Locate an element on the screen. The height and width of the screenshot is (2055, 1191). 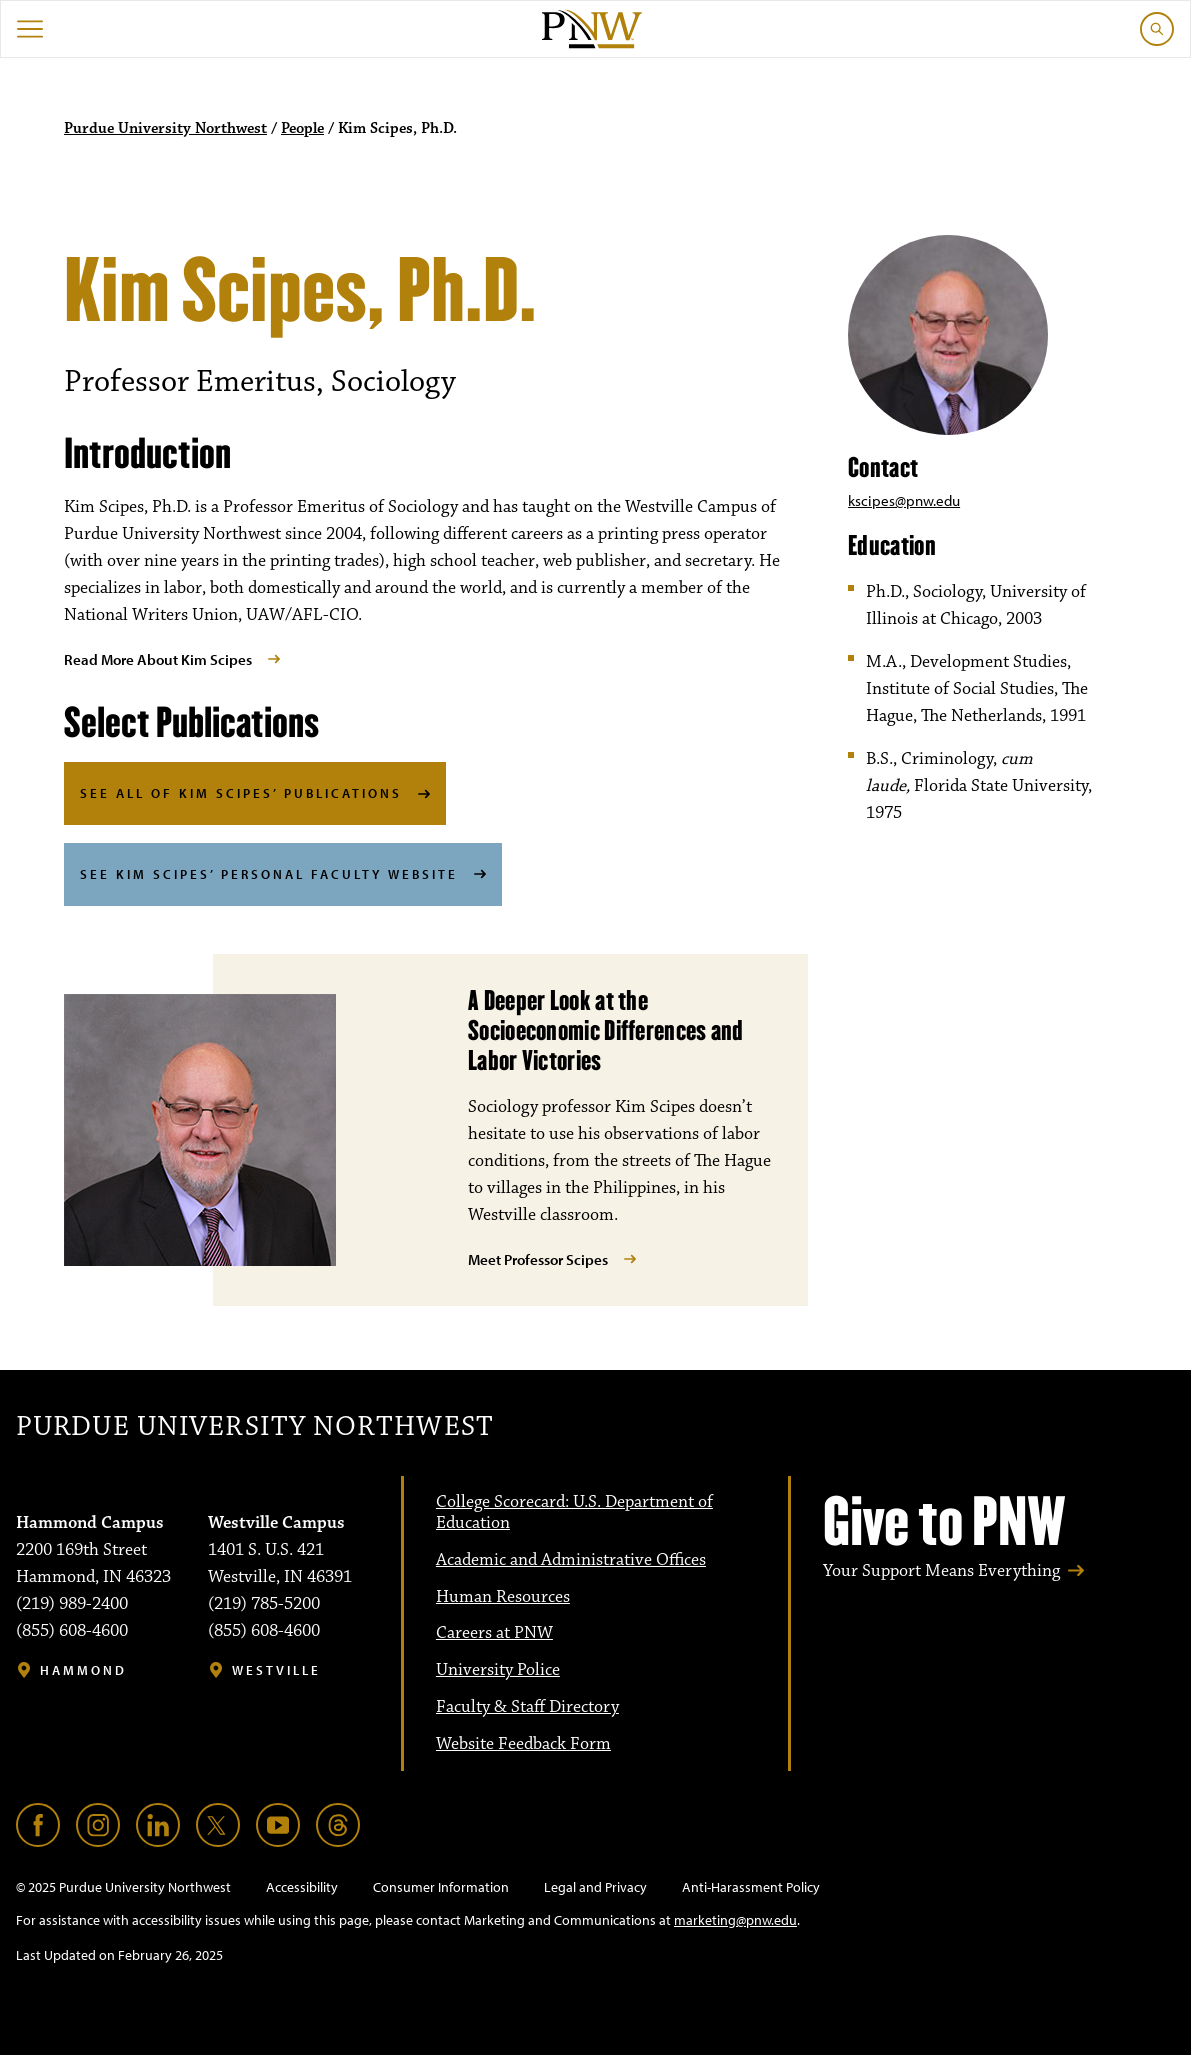
Accessibility is located at coordinates (302, 1887).